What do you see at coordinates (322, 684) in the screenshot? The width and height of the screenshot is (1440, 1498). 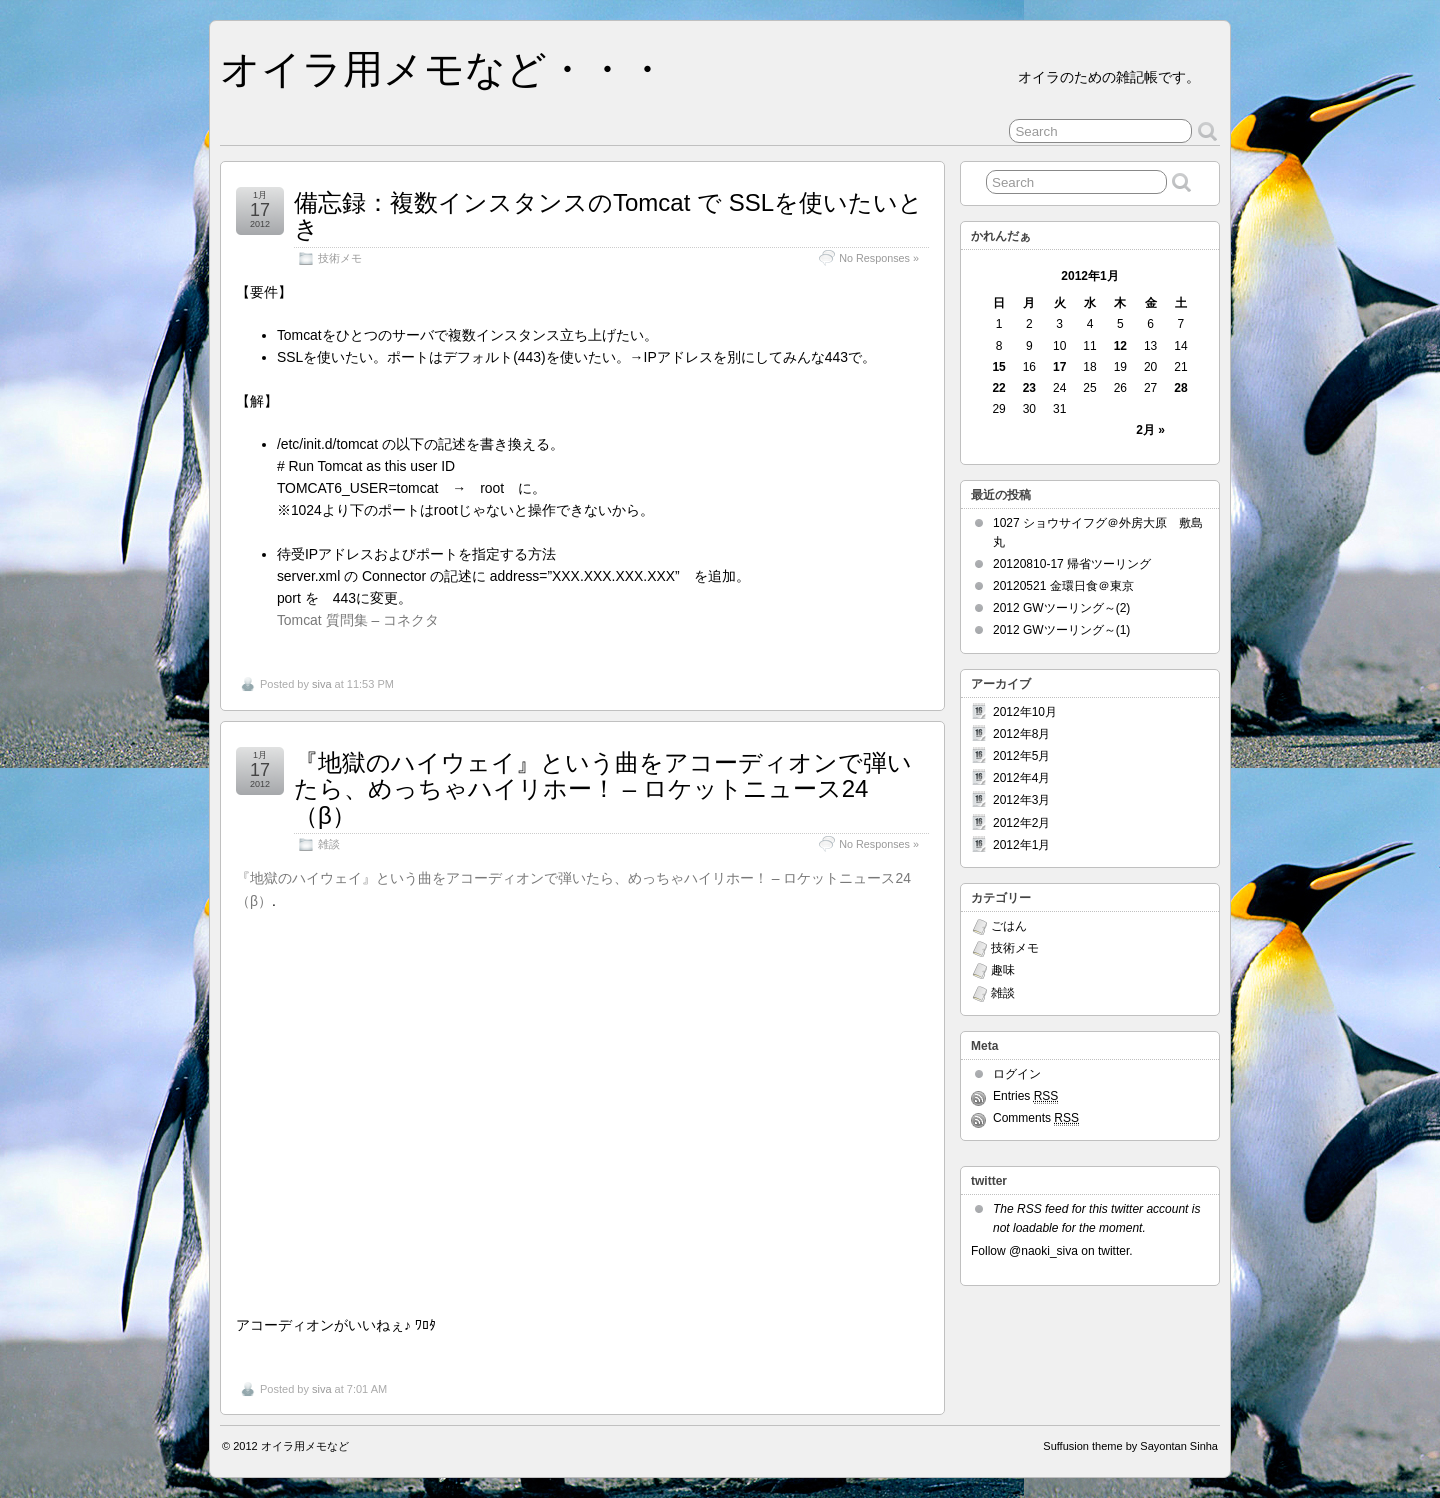 I see `siva` at bounding box center [322, 684].